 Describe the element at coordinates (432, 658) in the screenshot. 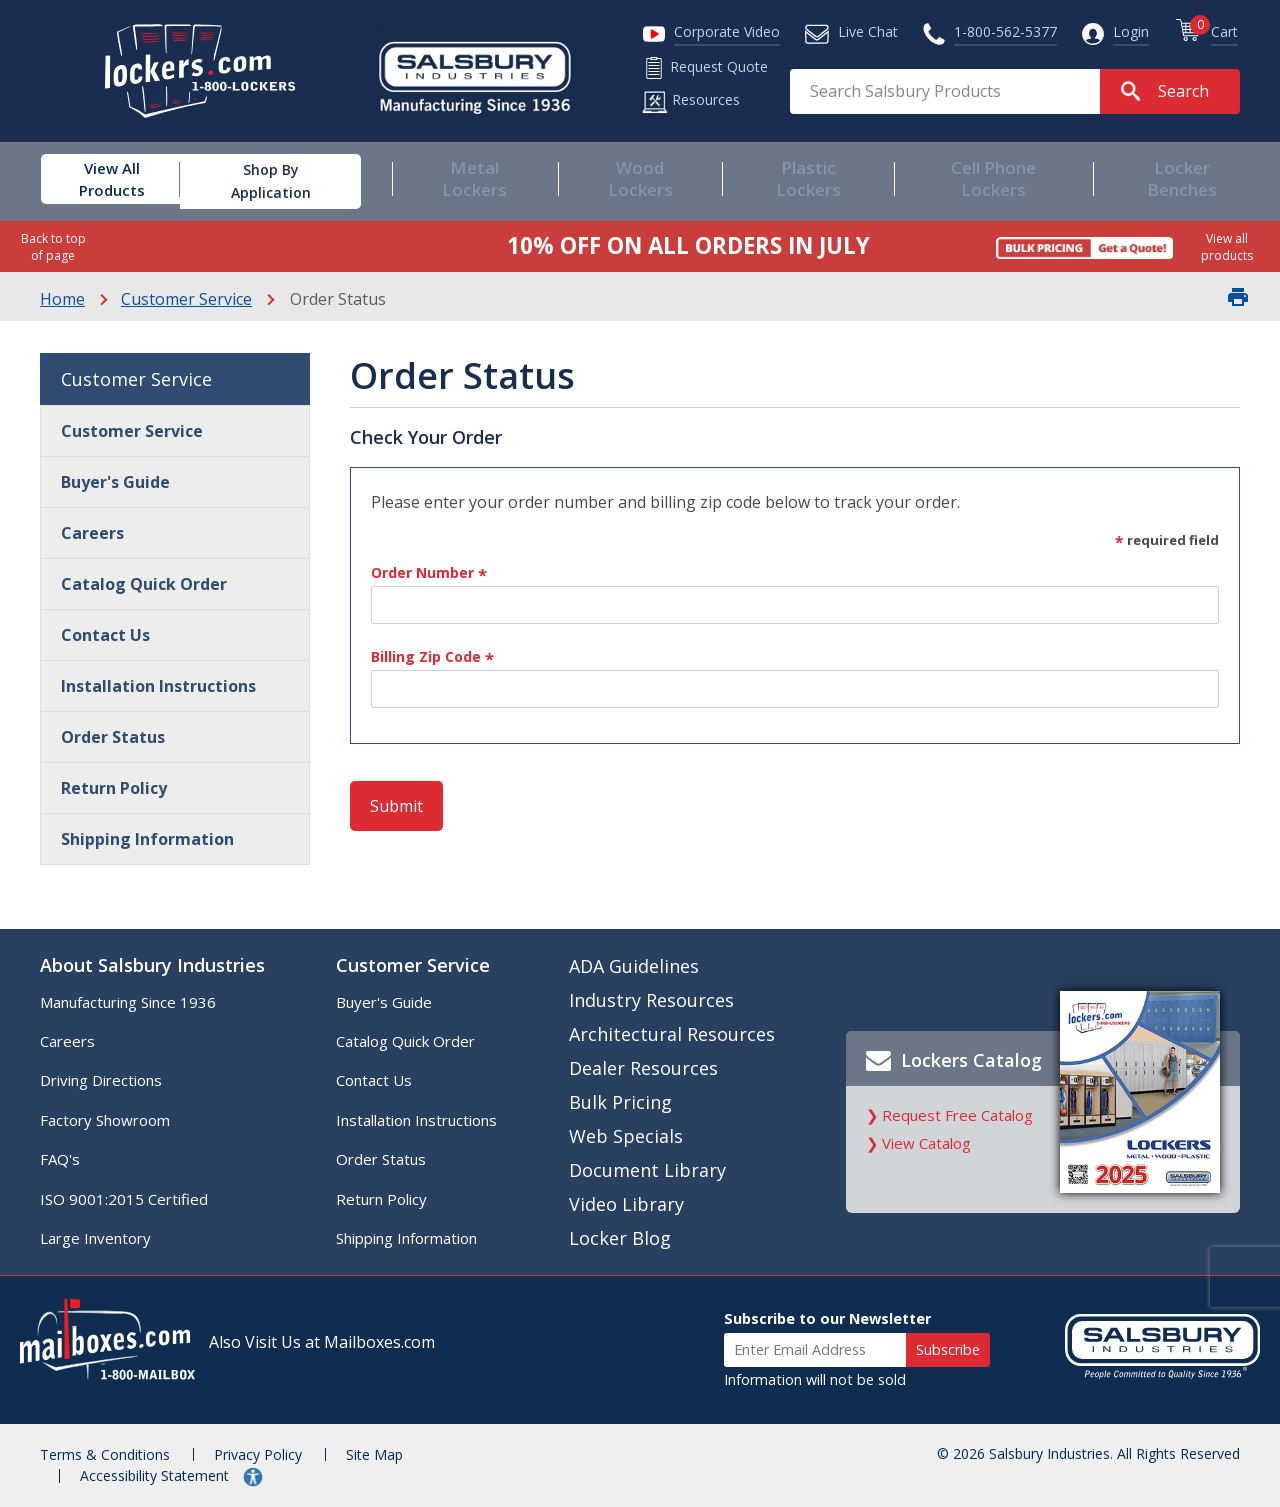

I see `Billing Zip Code` at that location.